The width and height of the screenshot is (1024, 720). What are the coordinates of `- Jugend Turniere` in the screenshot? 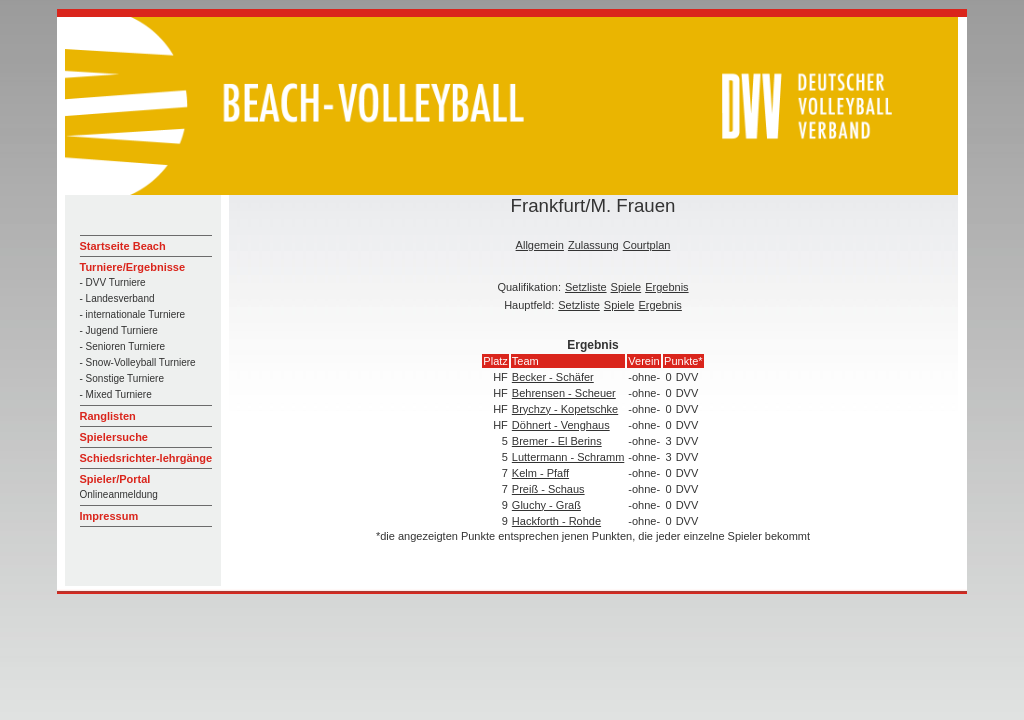 It's located at (119, 330).